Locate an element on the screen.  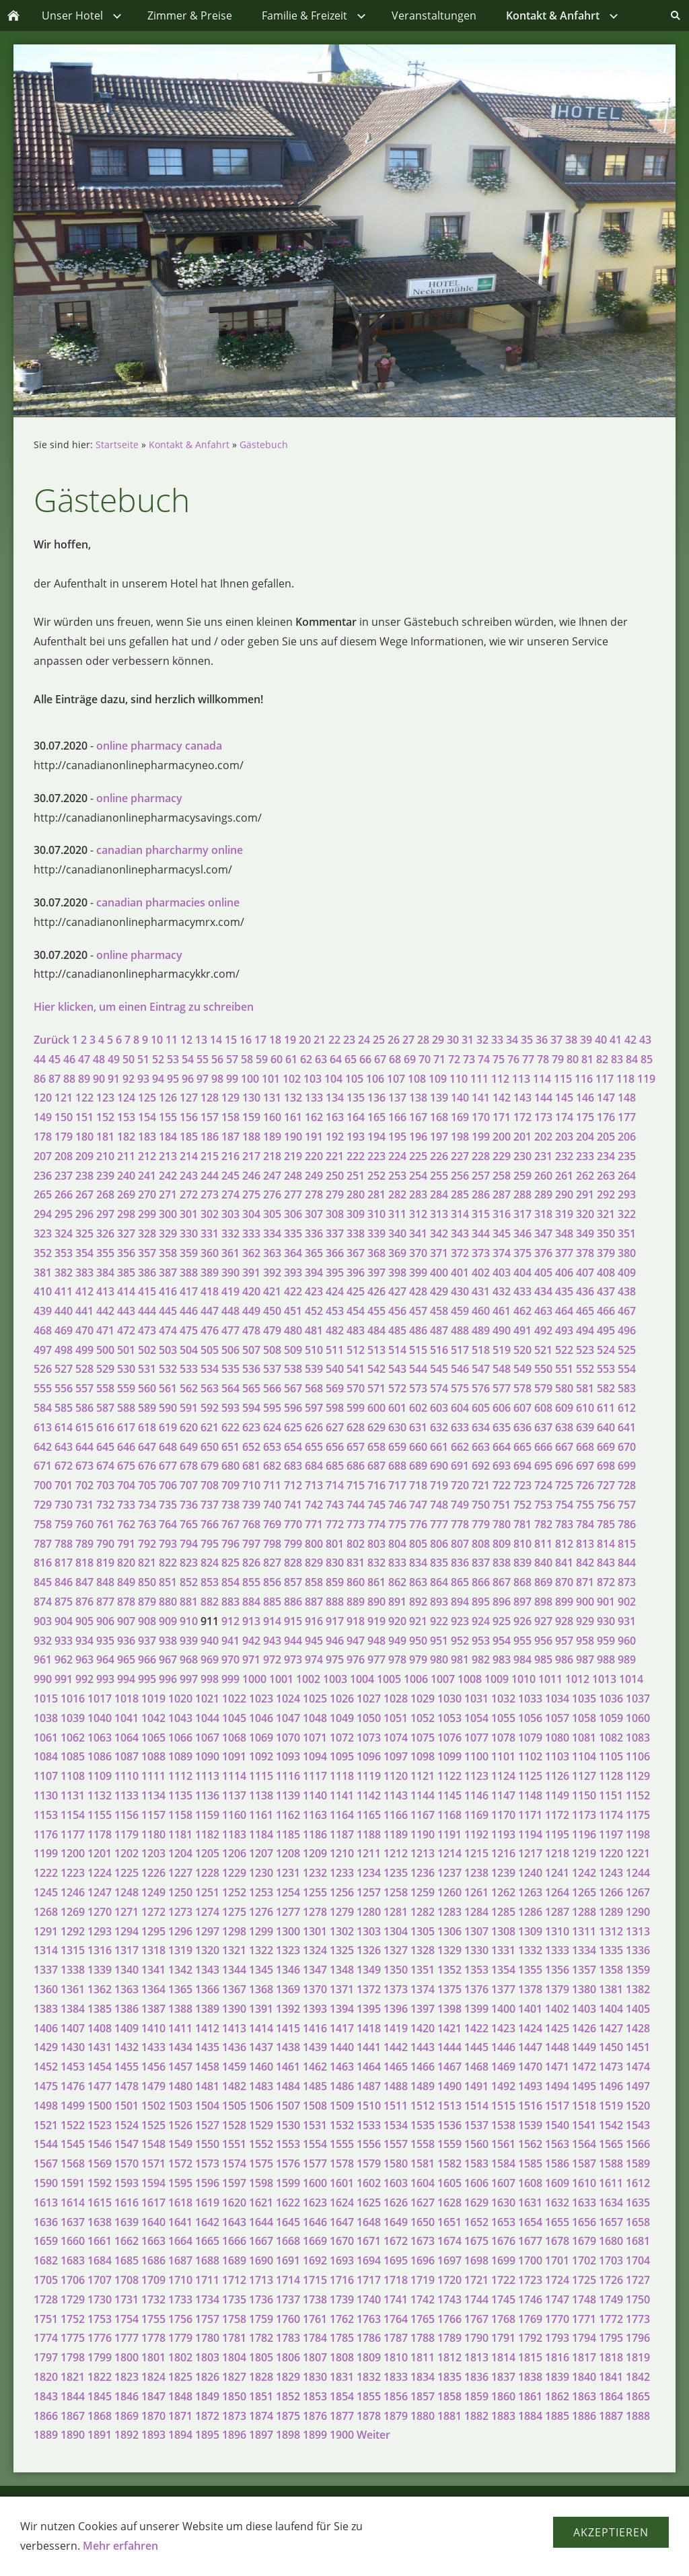
821 is located at coordinates (147, 1562).